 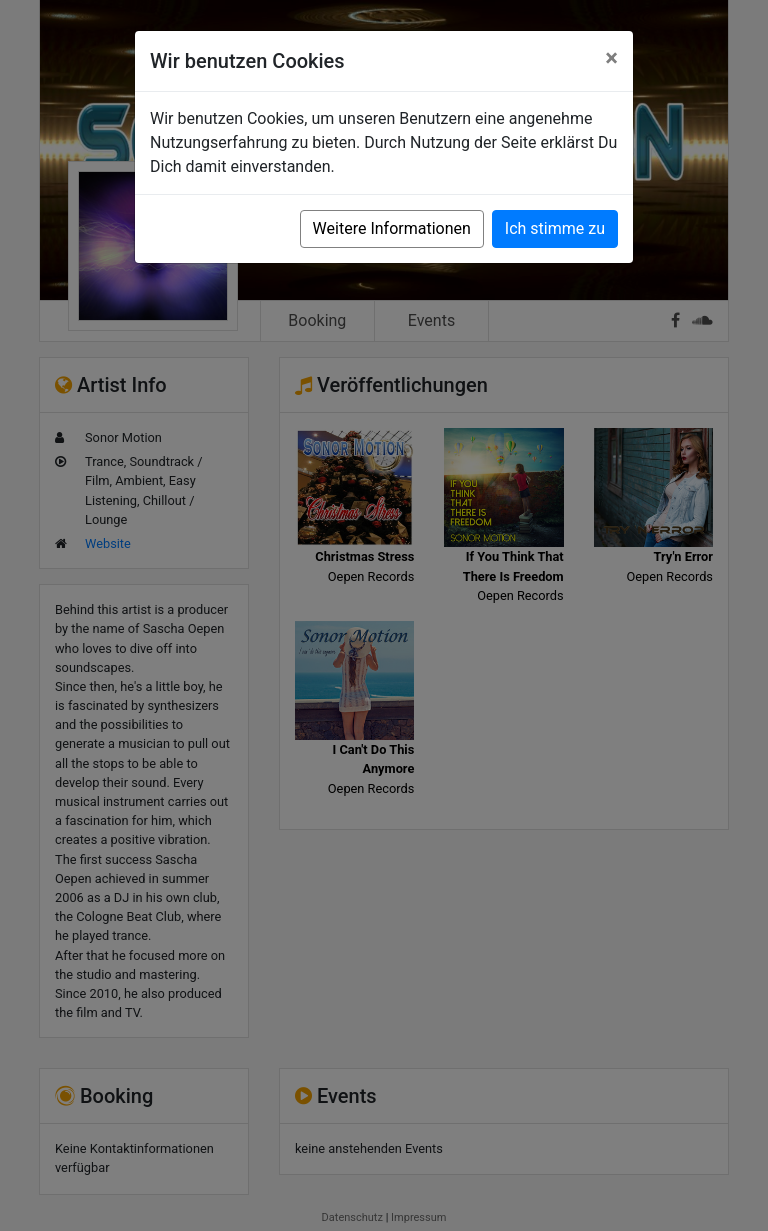 I want to click on [Close], so click(x=611, y=58).